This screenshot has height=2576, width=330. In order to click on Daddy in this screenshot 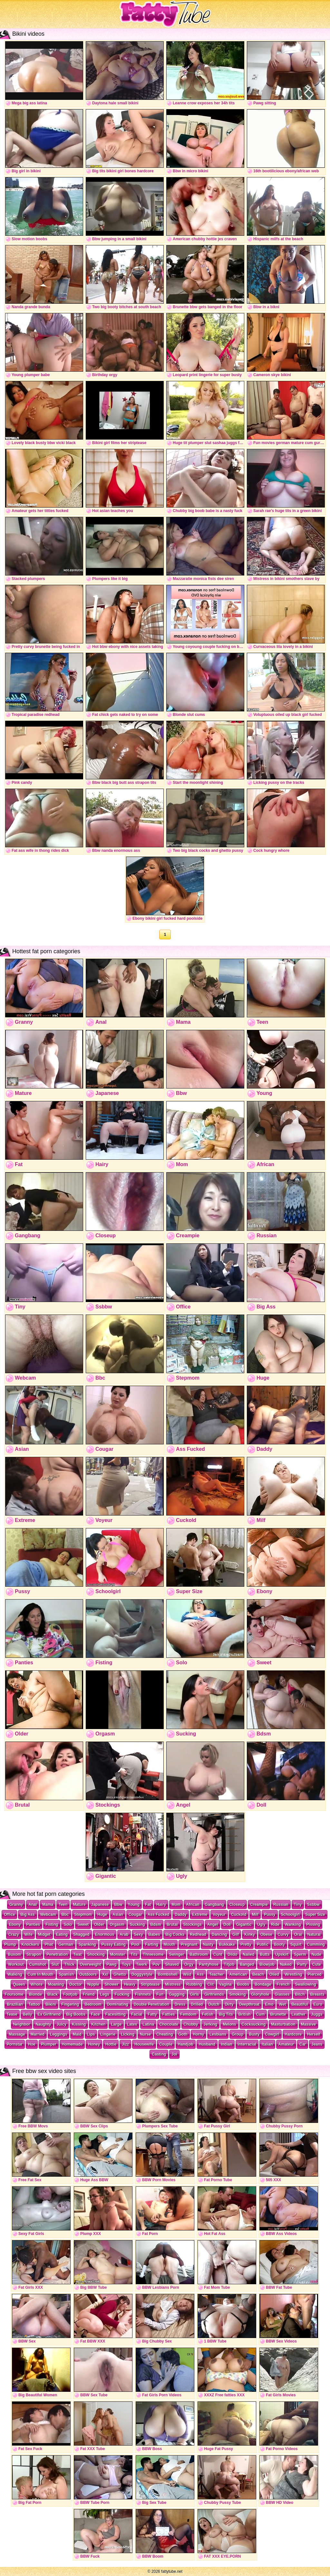, I will do `click(181, 1914)`.